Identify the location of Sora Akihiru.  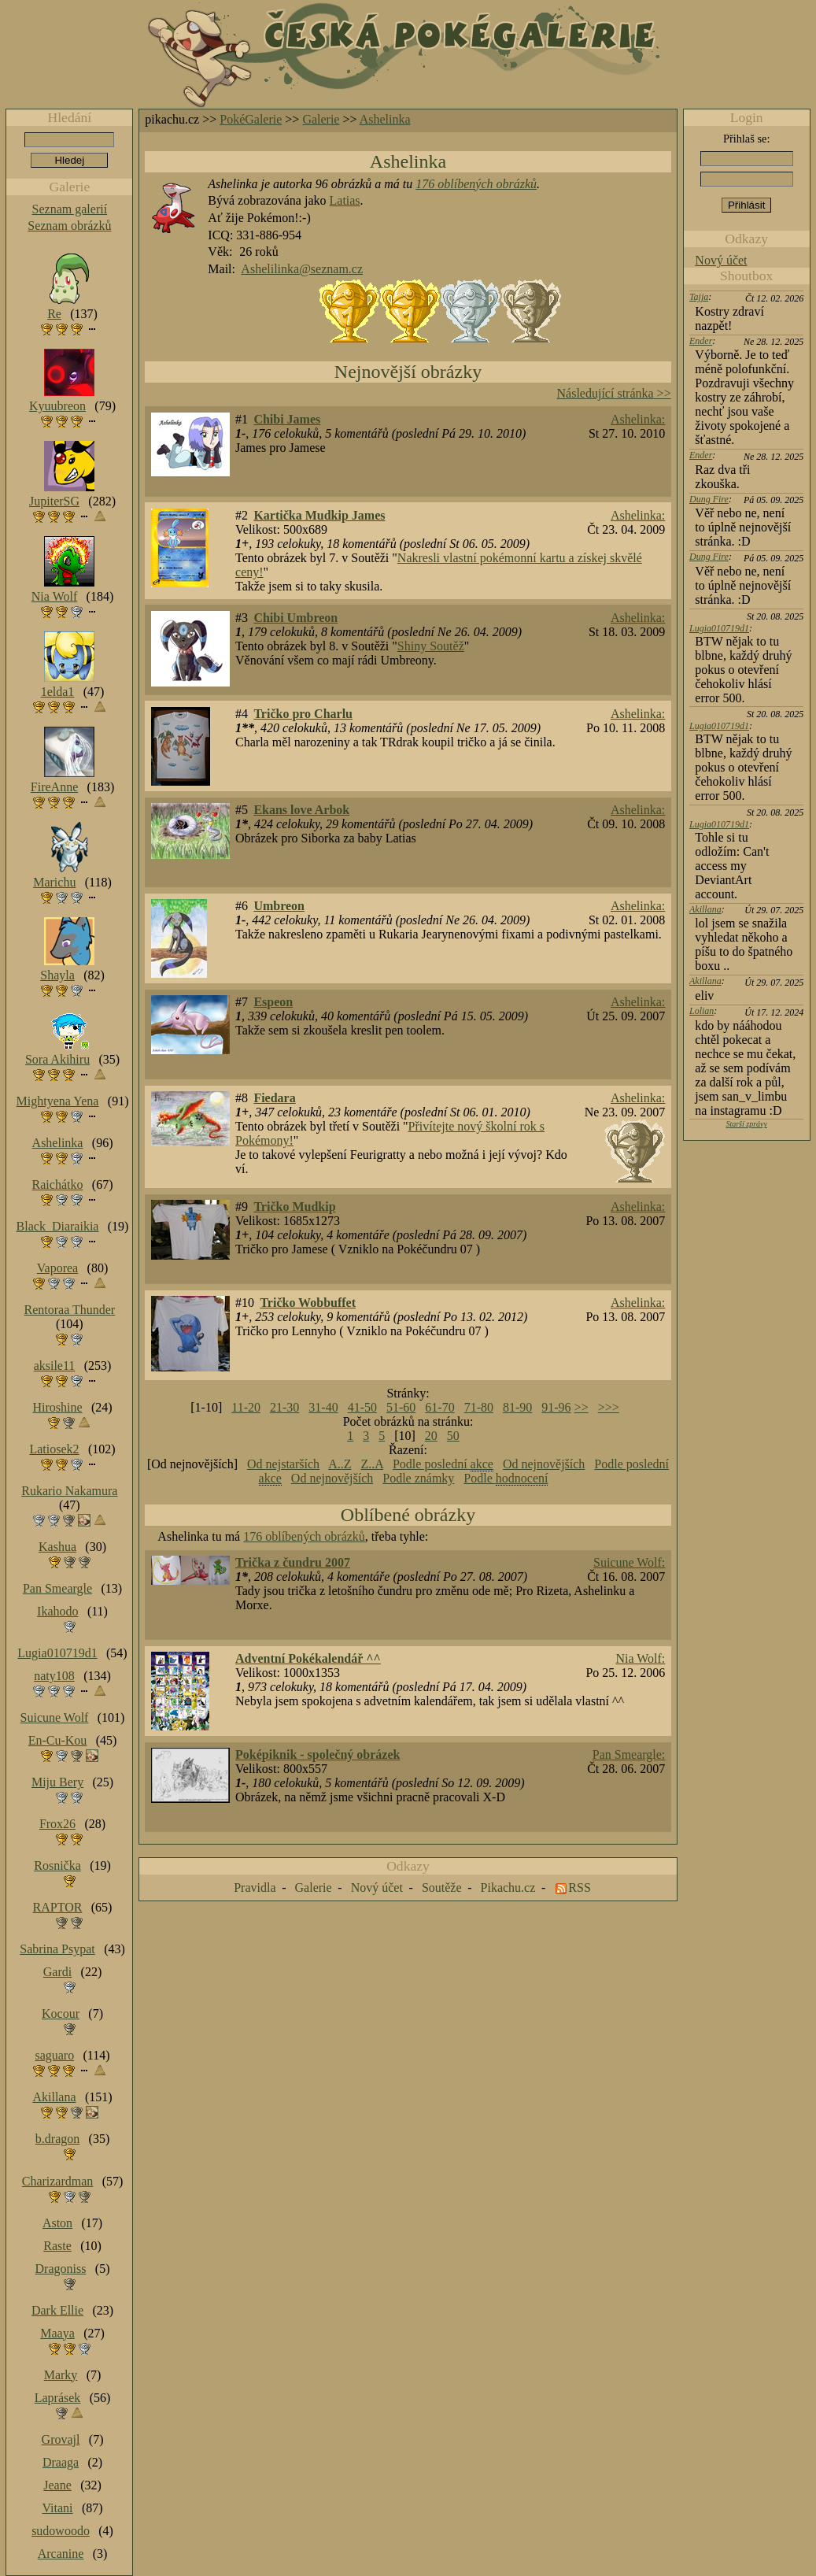
(57, 1059).